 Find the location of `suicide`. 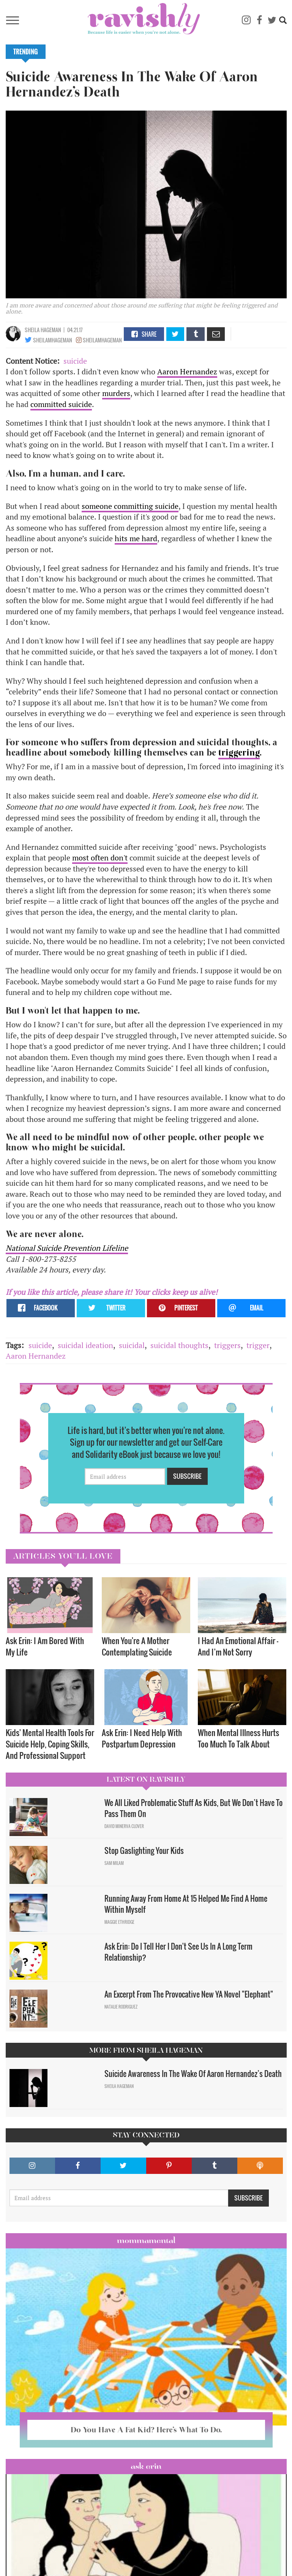

suicide is located at coordinates (75, 361).